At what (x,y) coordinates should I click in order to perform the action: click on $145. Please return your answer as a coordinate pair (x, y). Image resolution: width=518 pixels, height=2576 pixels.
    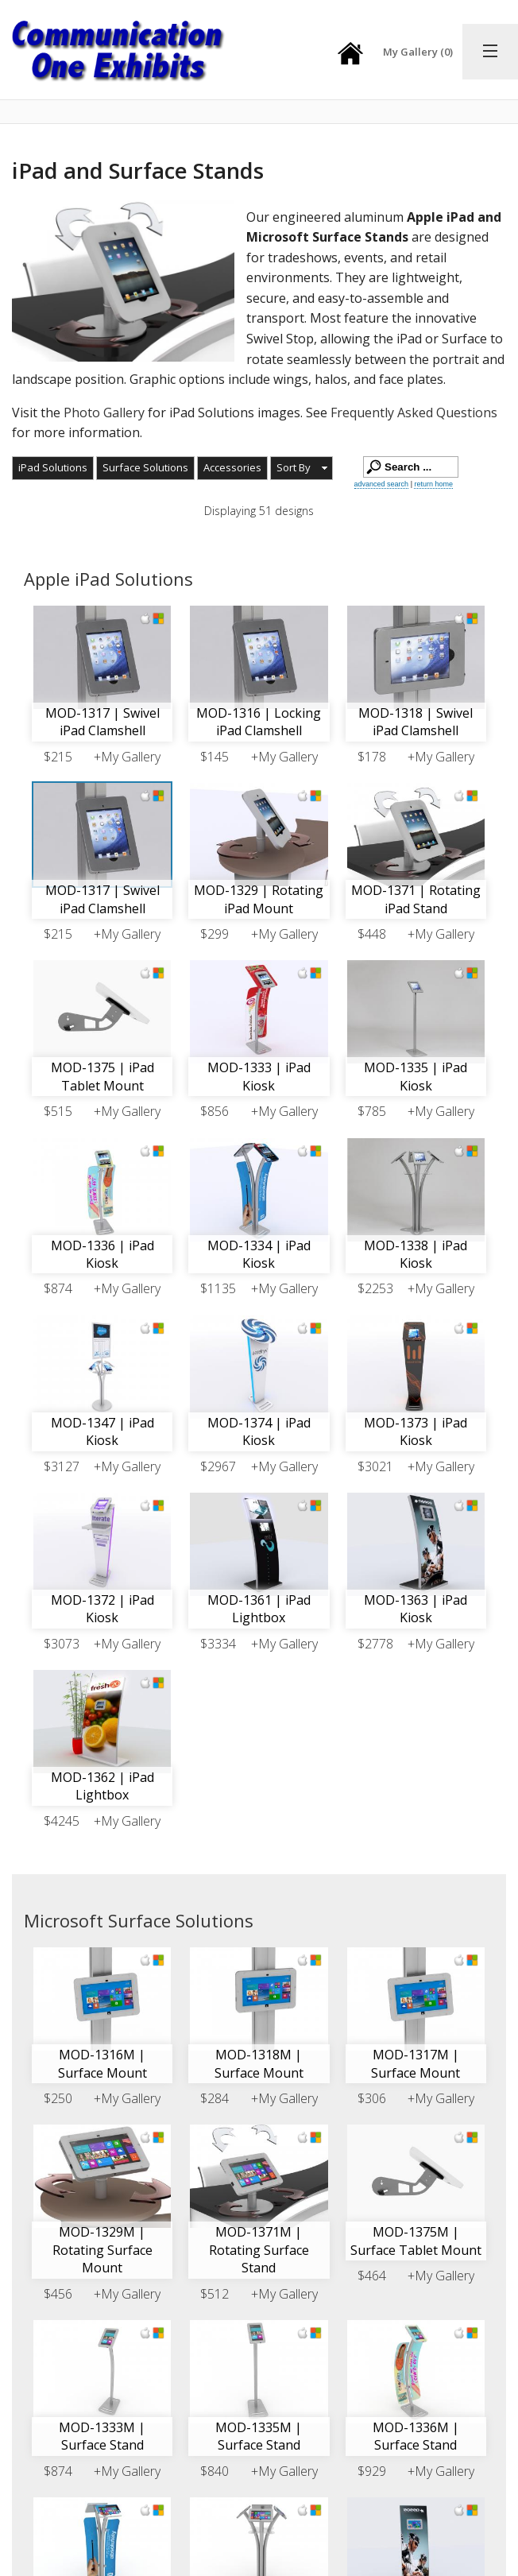
    Looking at the image, I should click on (214, 756).